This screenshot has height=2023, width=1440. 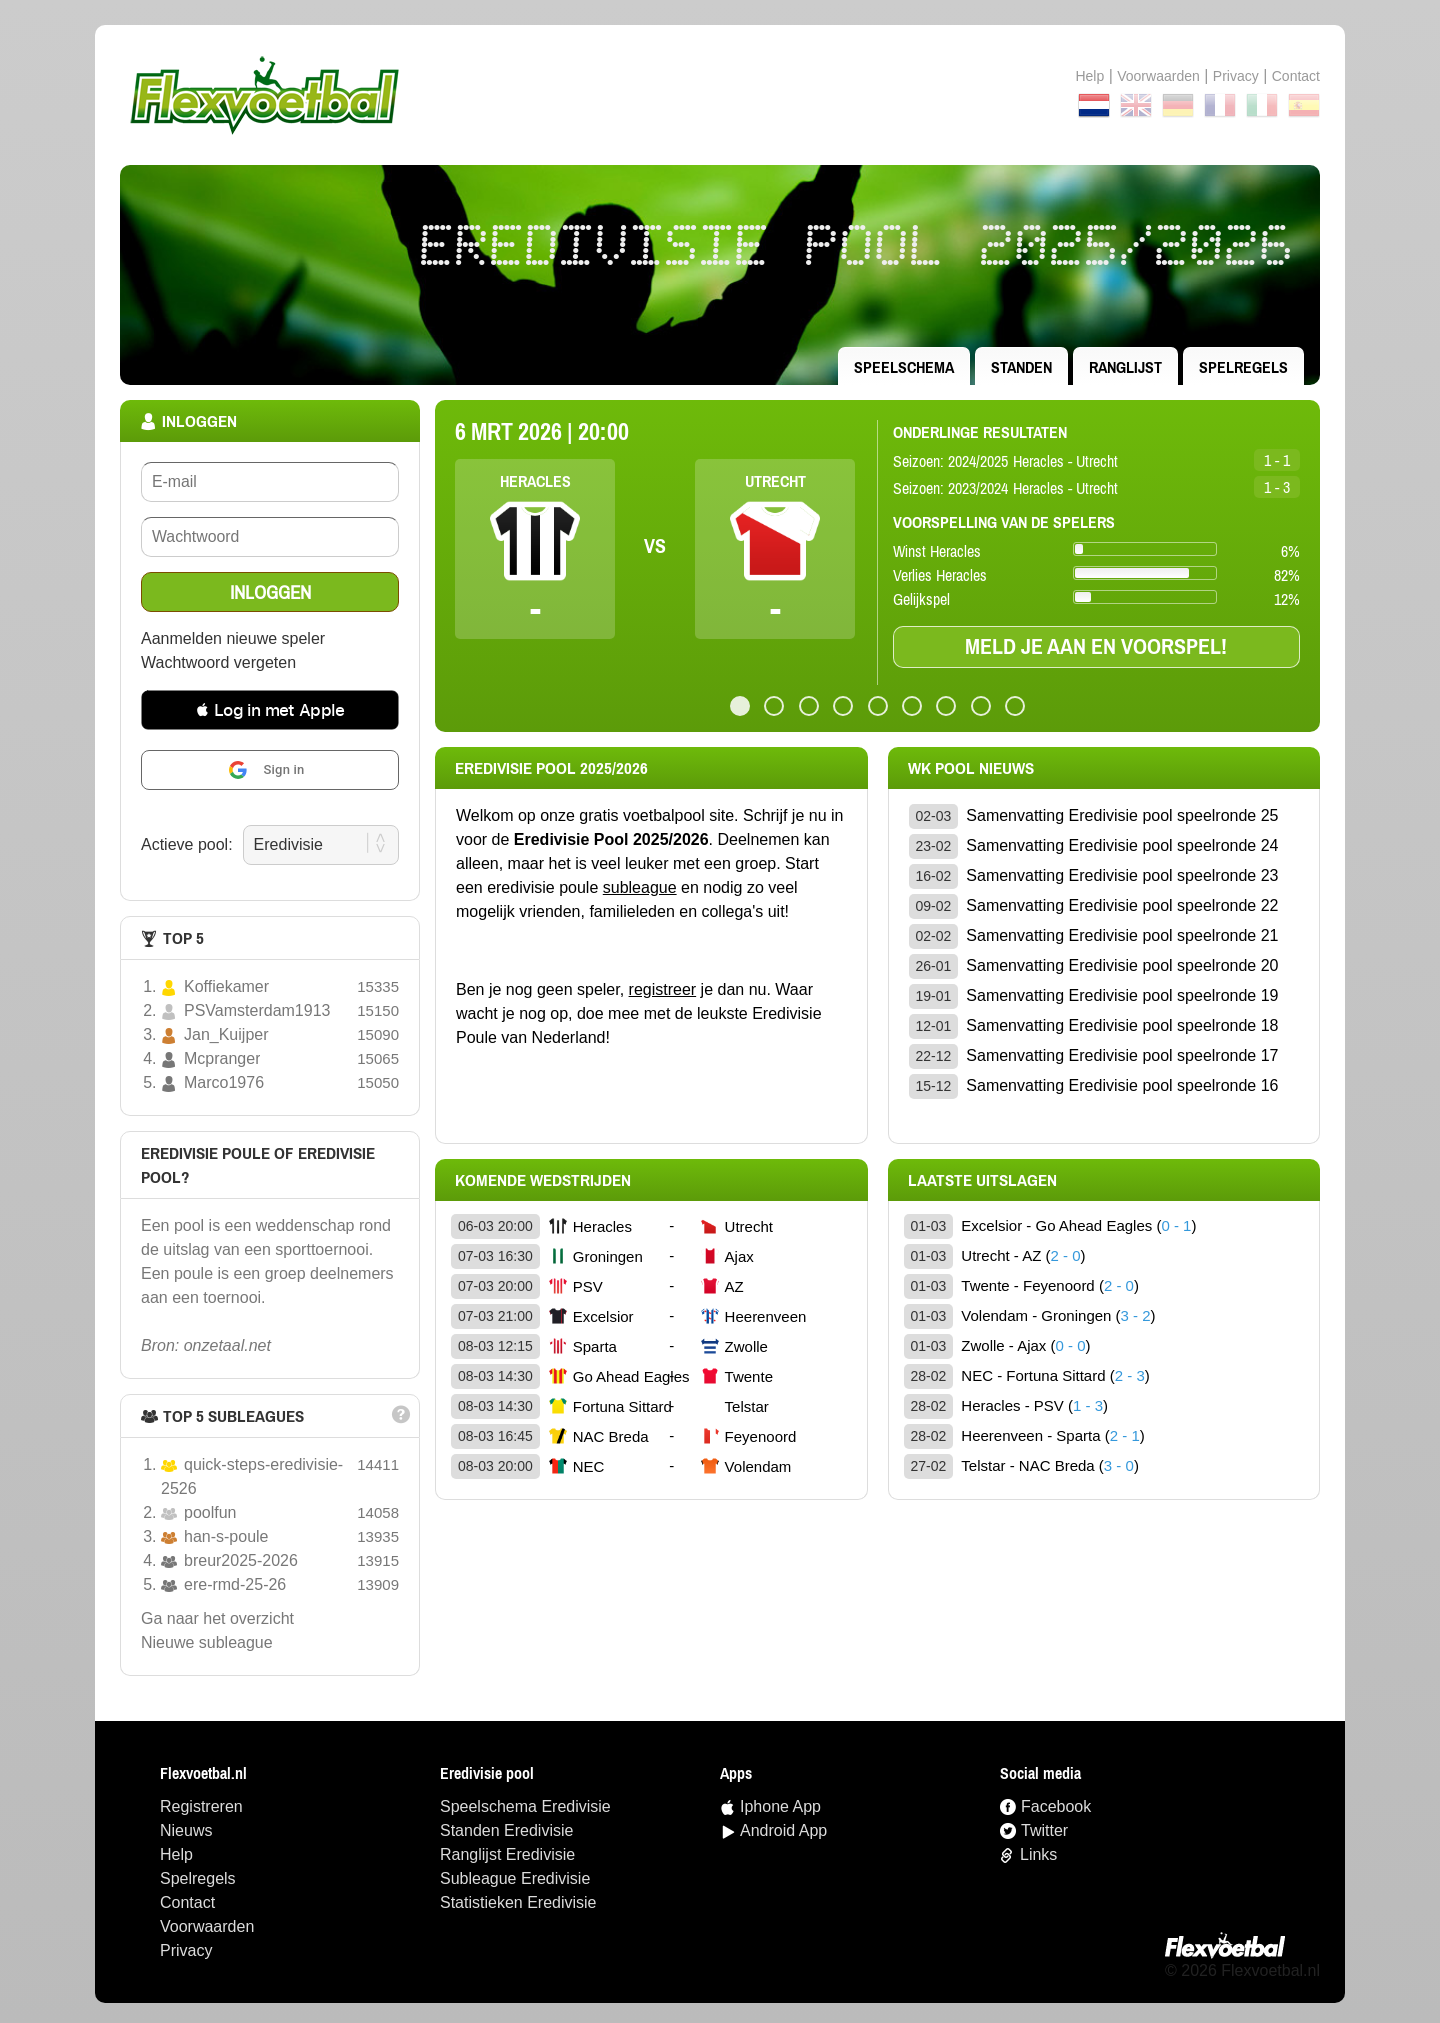 I want to click on Help, so click(x=1089, y=76).